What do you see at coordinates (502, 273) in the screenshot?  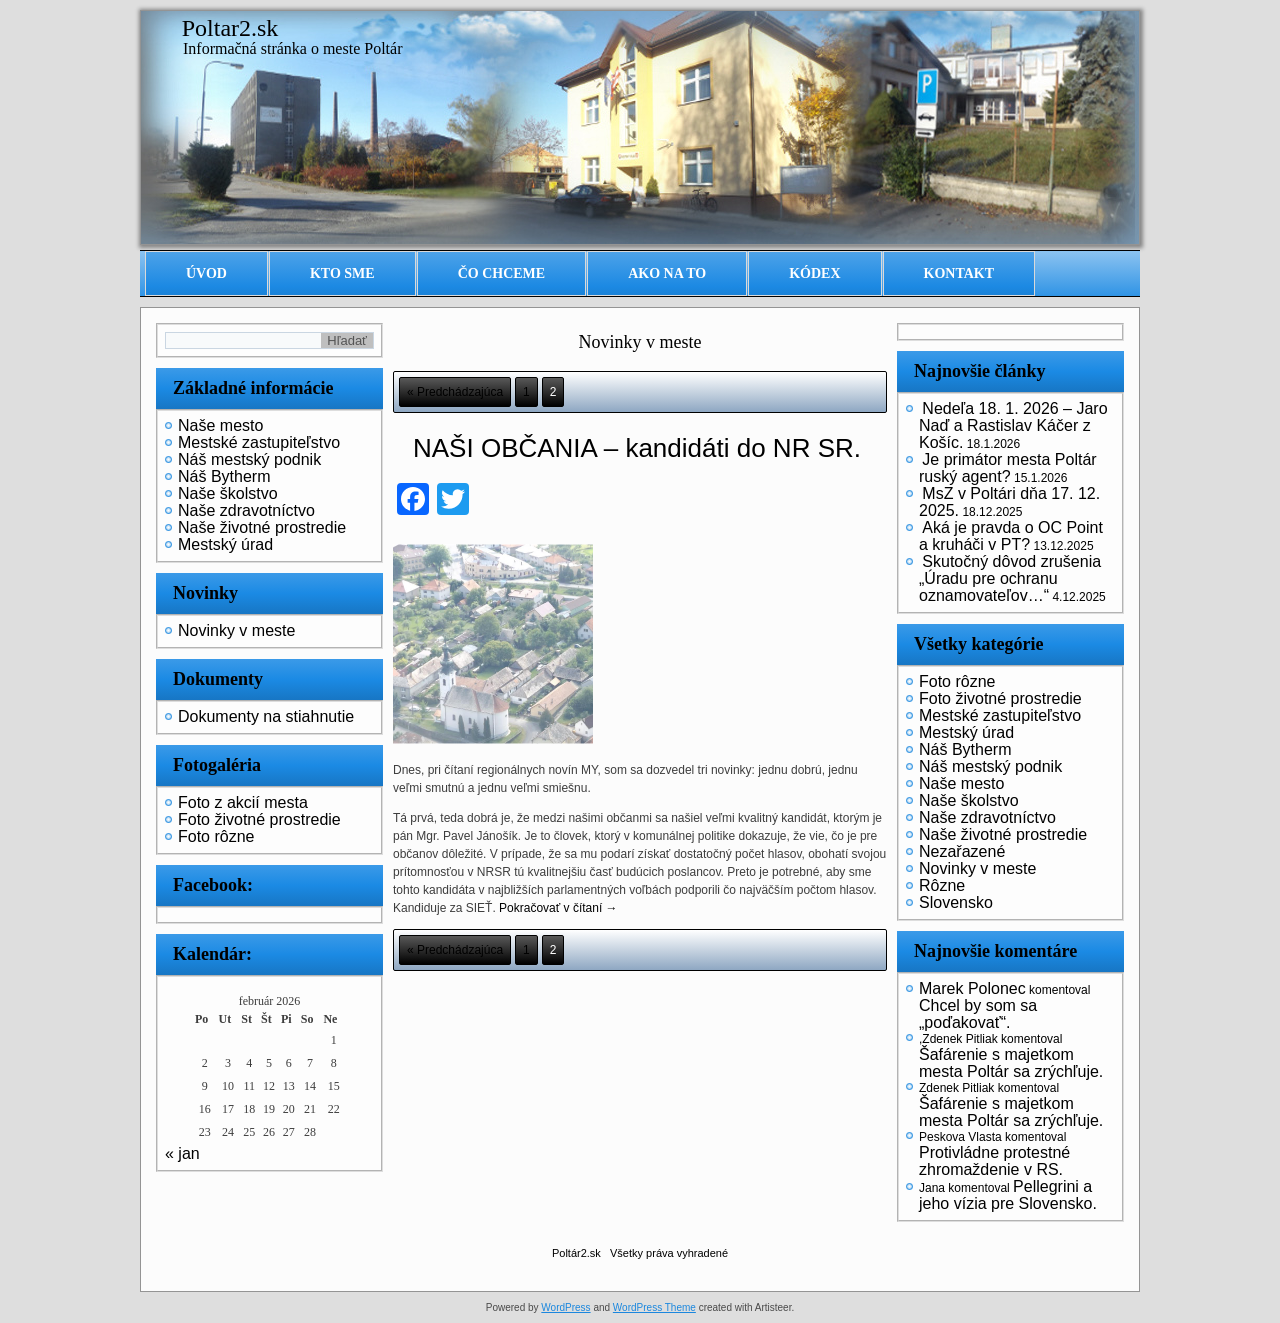 I see `Čo chceme` at bounding box center [502, 273].